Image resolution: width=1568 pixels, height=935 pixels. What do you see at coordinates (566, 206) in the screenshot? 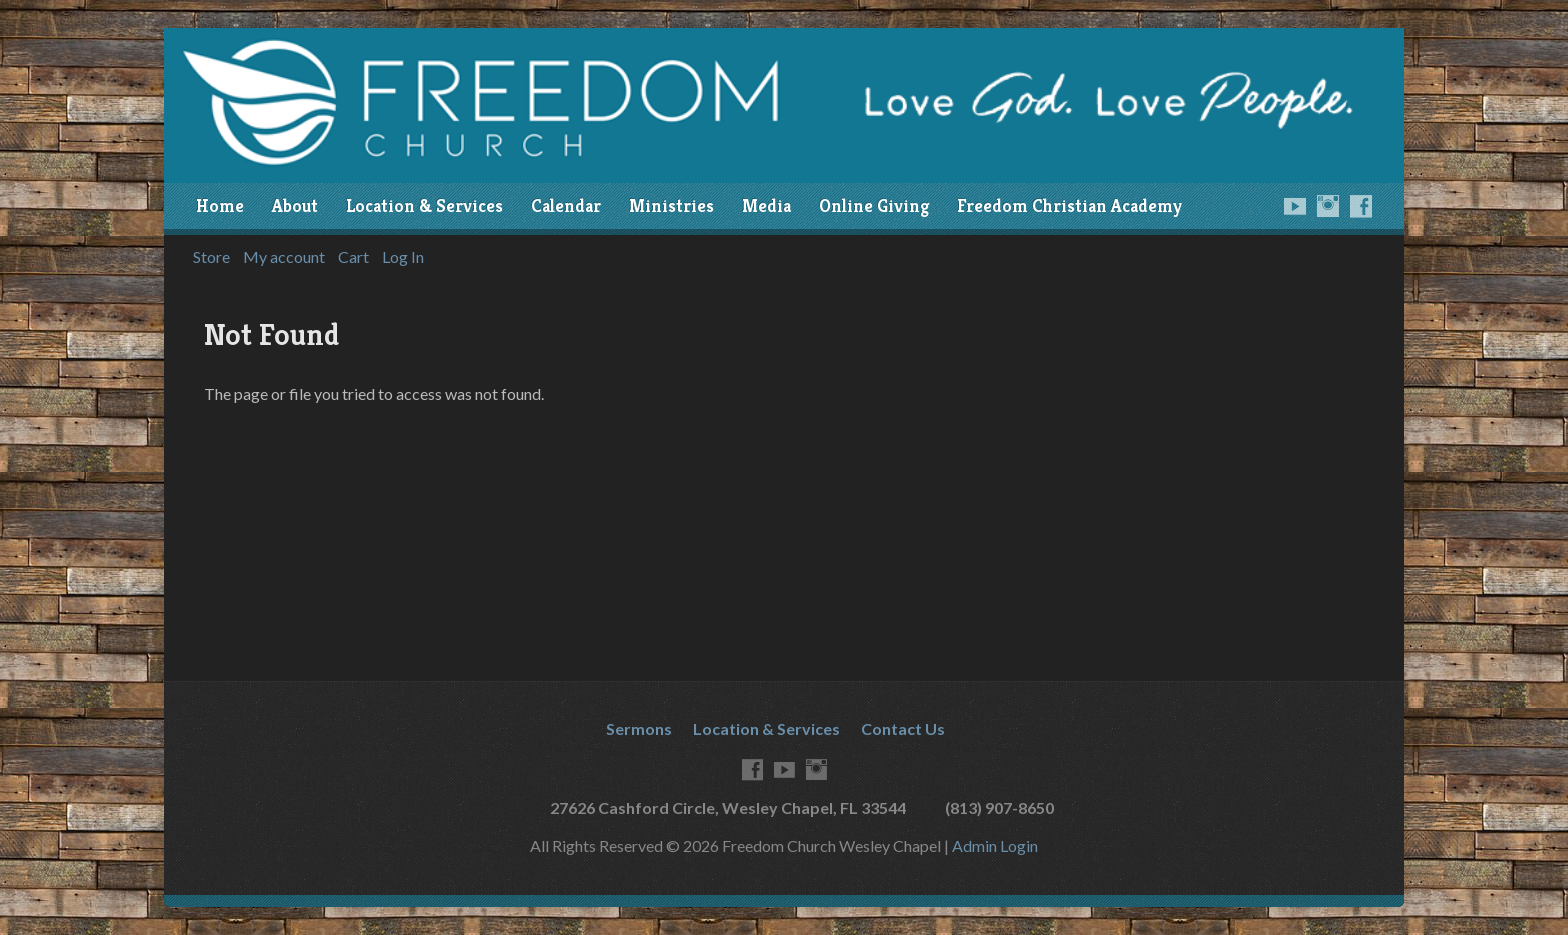
I see `Calendar` at bounding box center [566, 206].